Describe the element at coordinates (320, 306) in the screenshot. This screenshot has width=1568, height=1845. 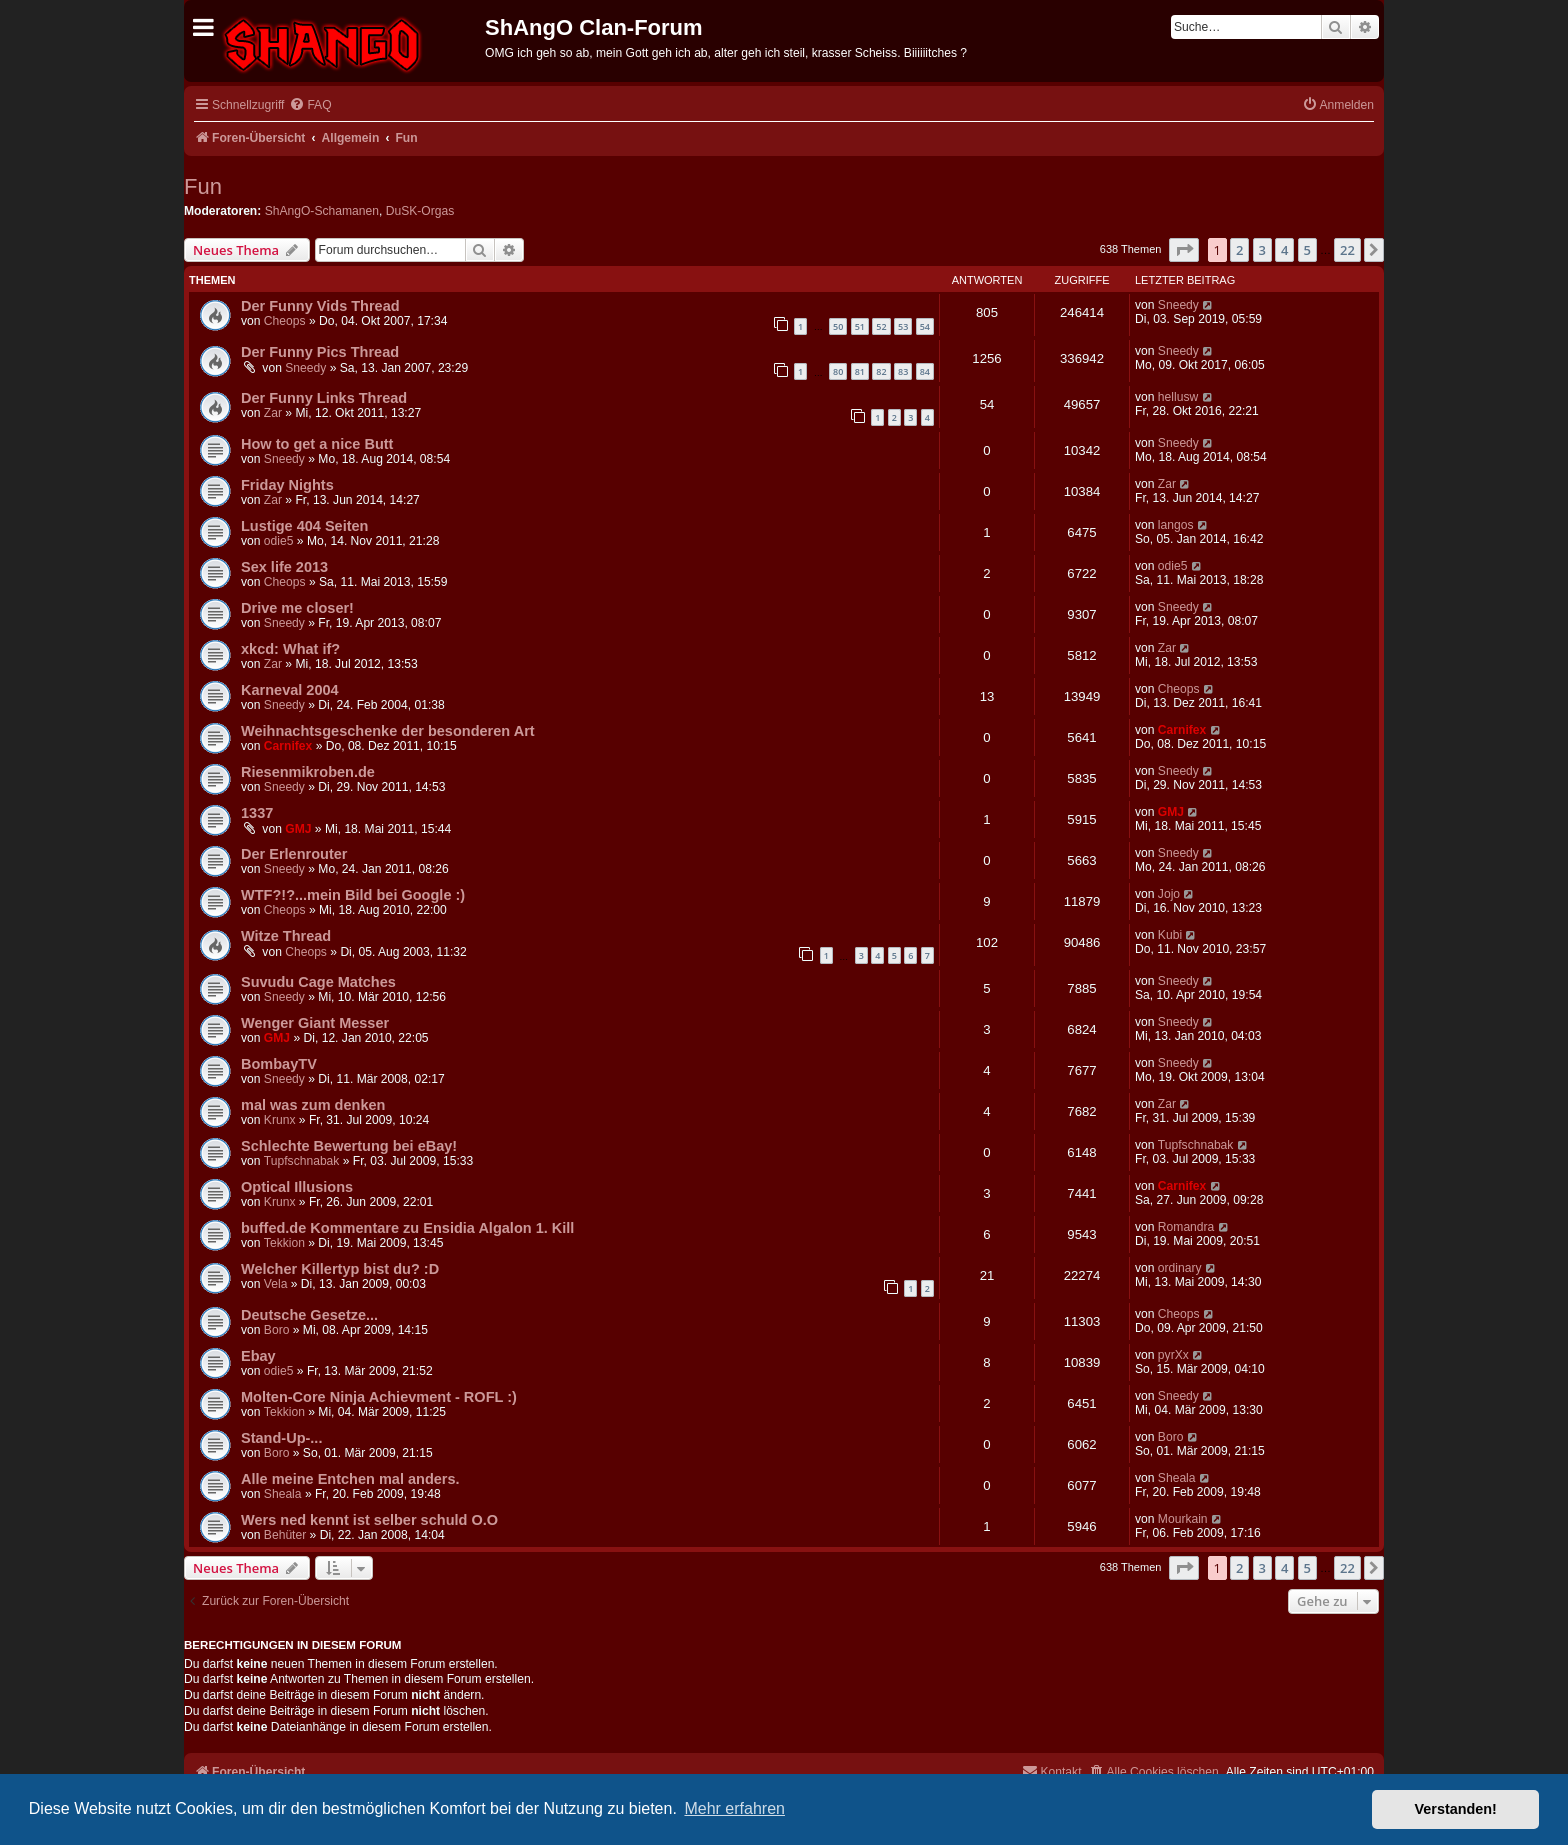
I see `Der Funny Vids Thread` at that location.